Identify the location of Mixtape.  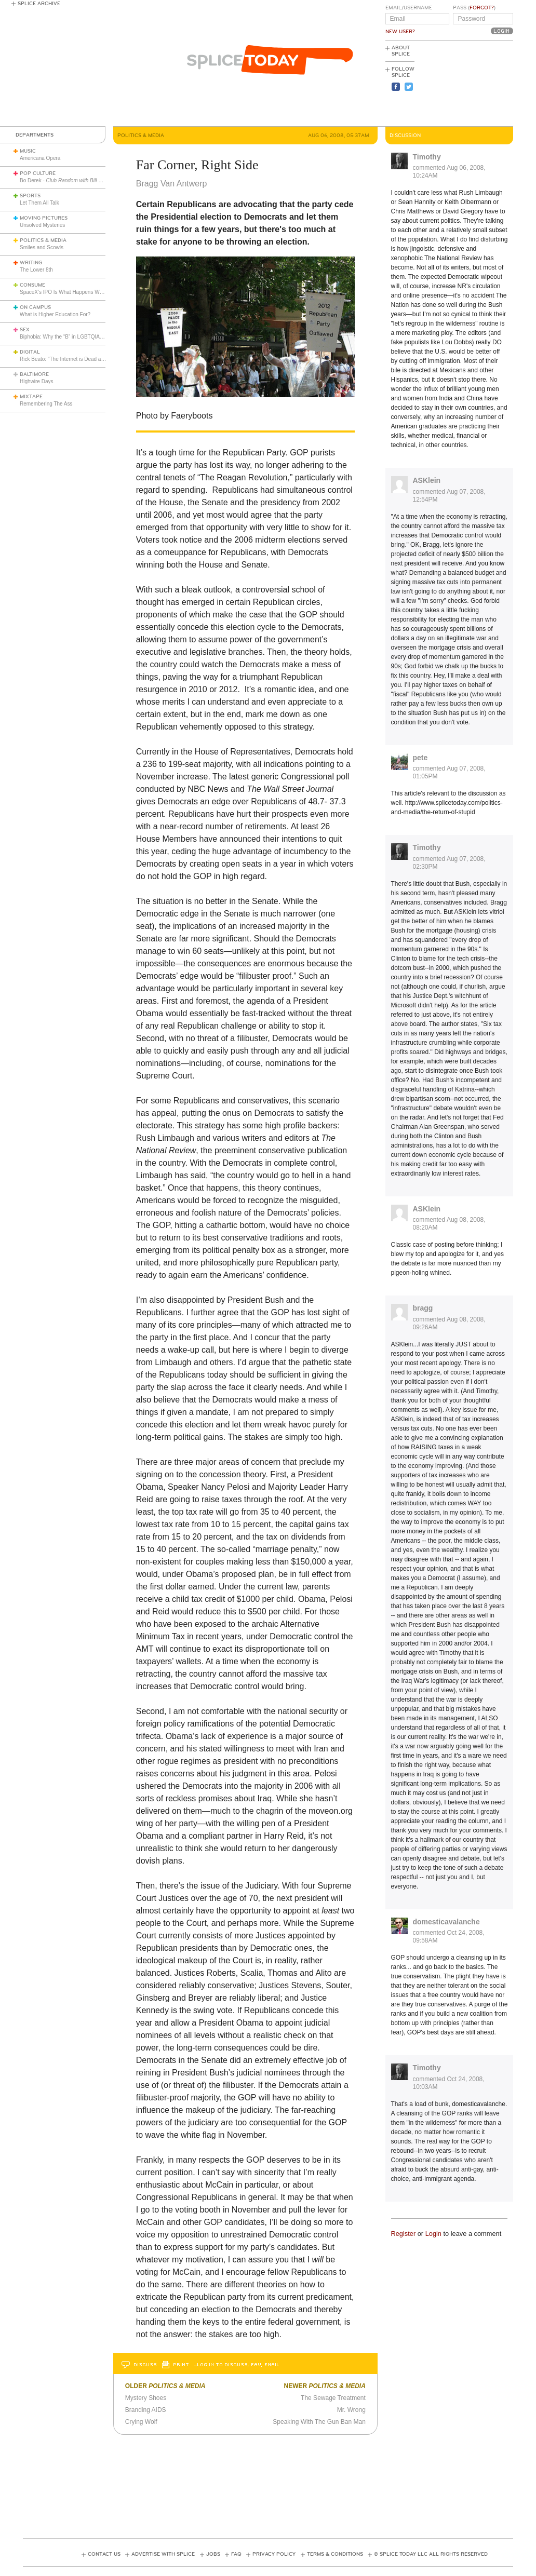
(31, 397).